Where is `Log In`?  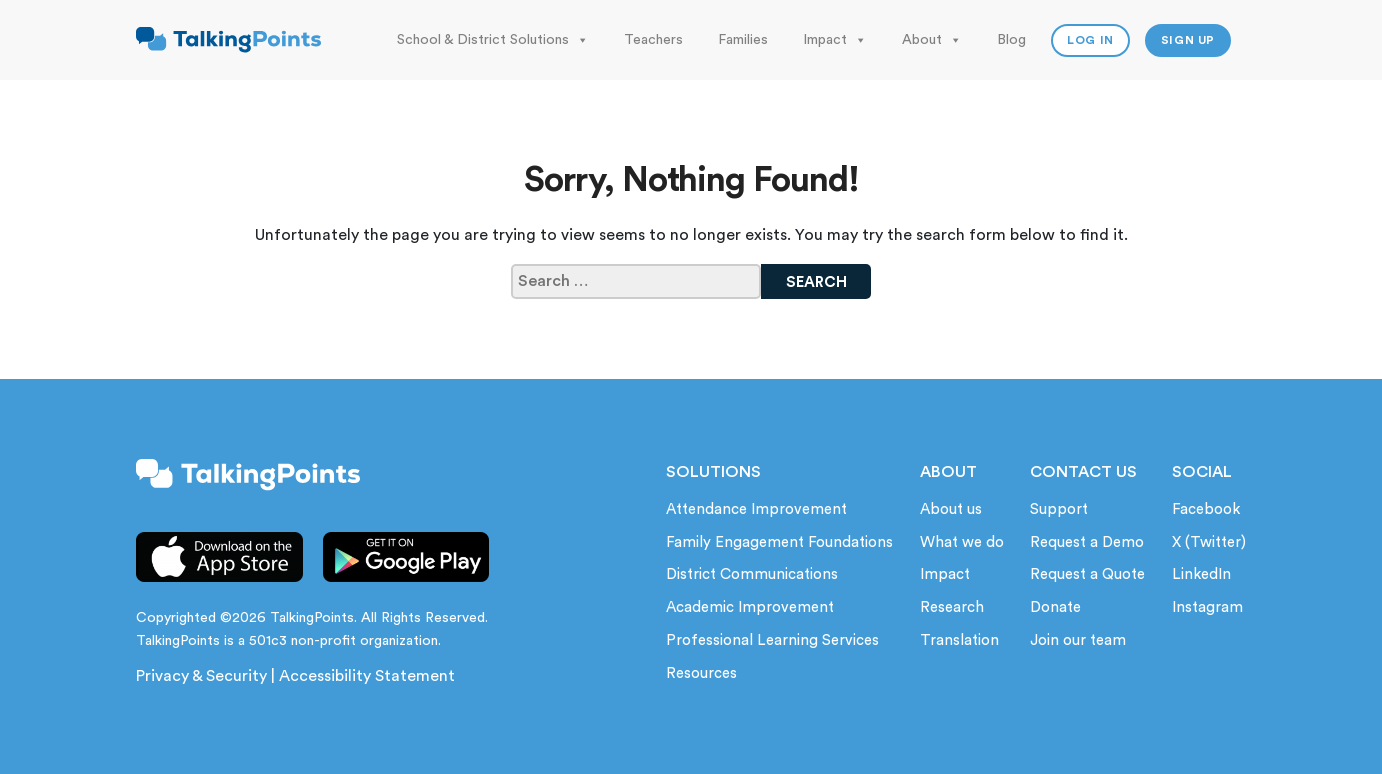
Log In is located at coordinates (1090, 40).